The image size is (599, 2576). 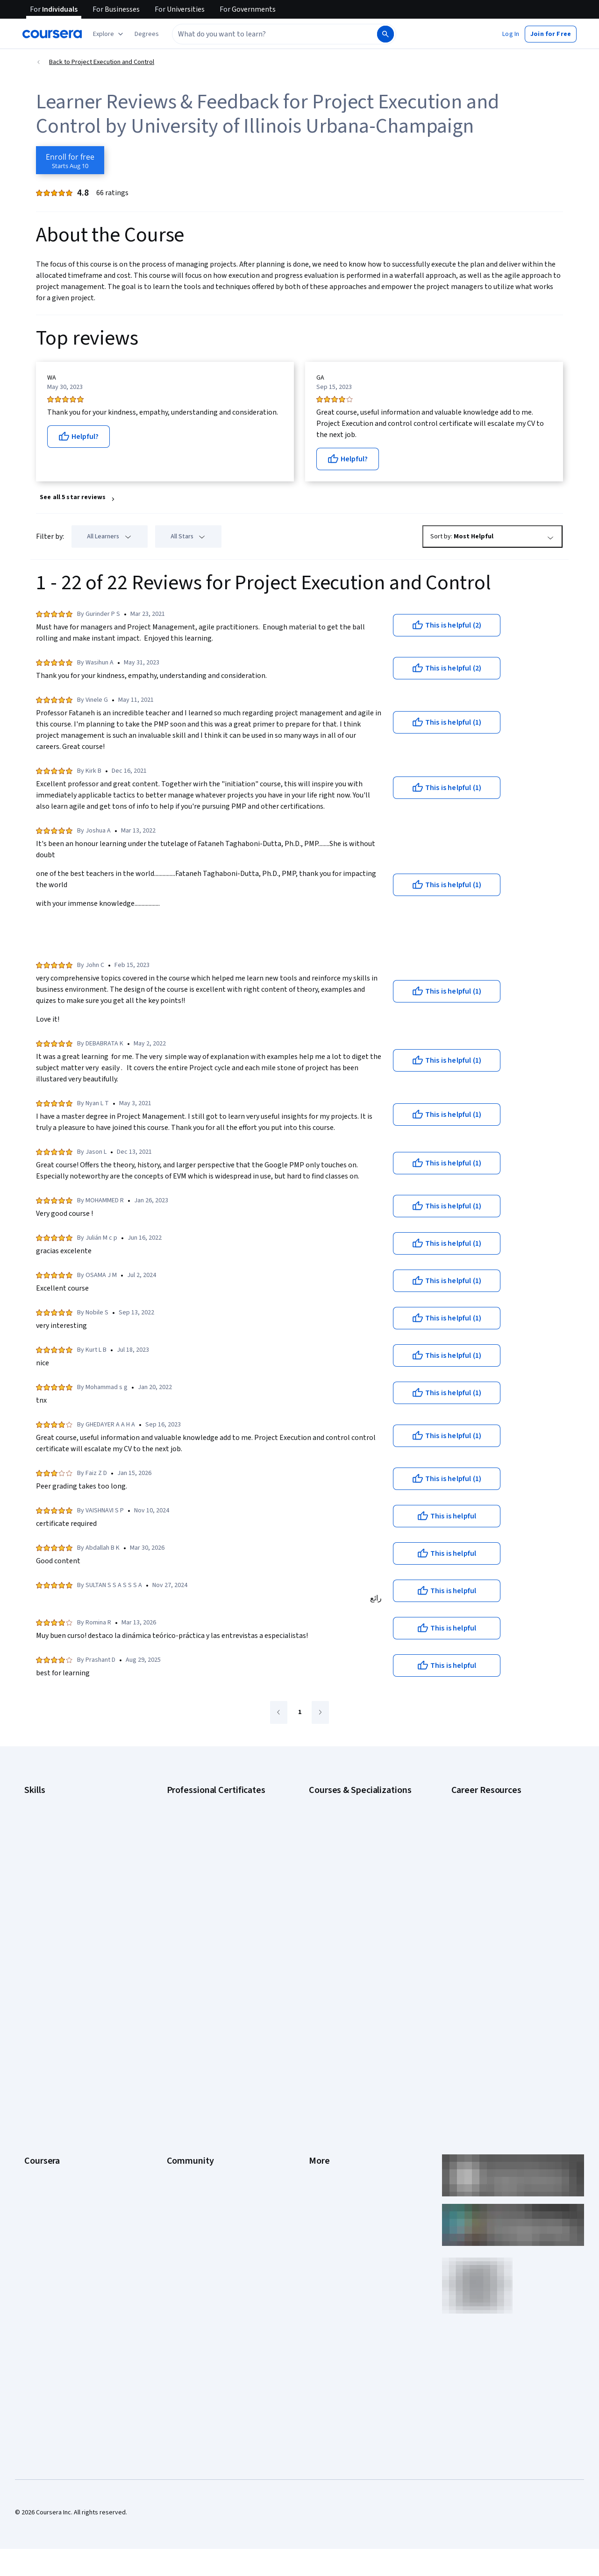 What do you see at coordinates (319, 2041) in the screenshot?
I see `Privacy` at bounding box center [319, 2041].